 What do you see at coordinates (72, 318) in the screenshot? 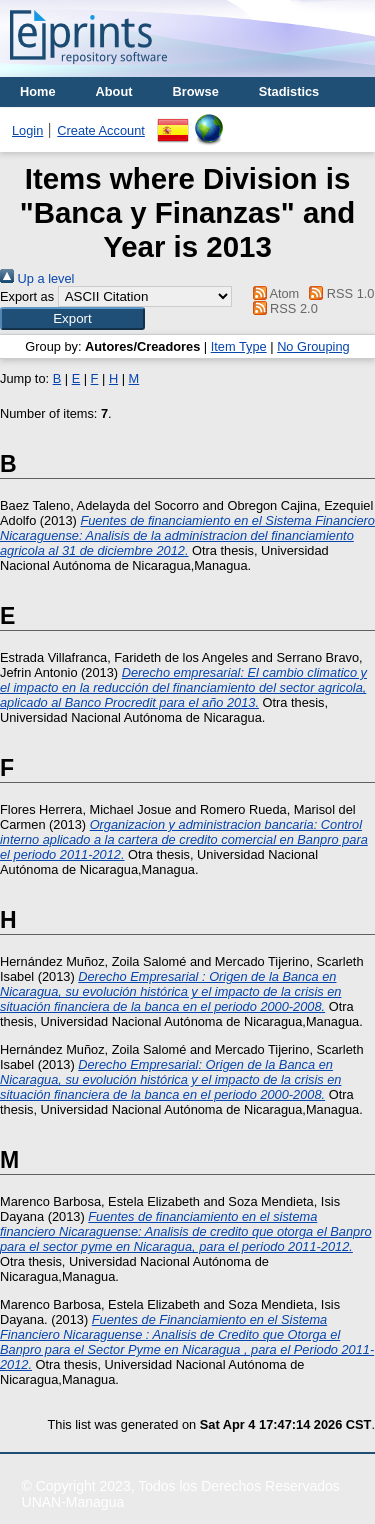
I see `[button]` at bounding box center [72, 318].